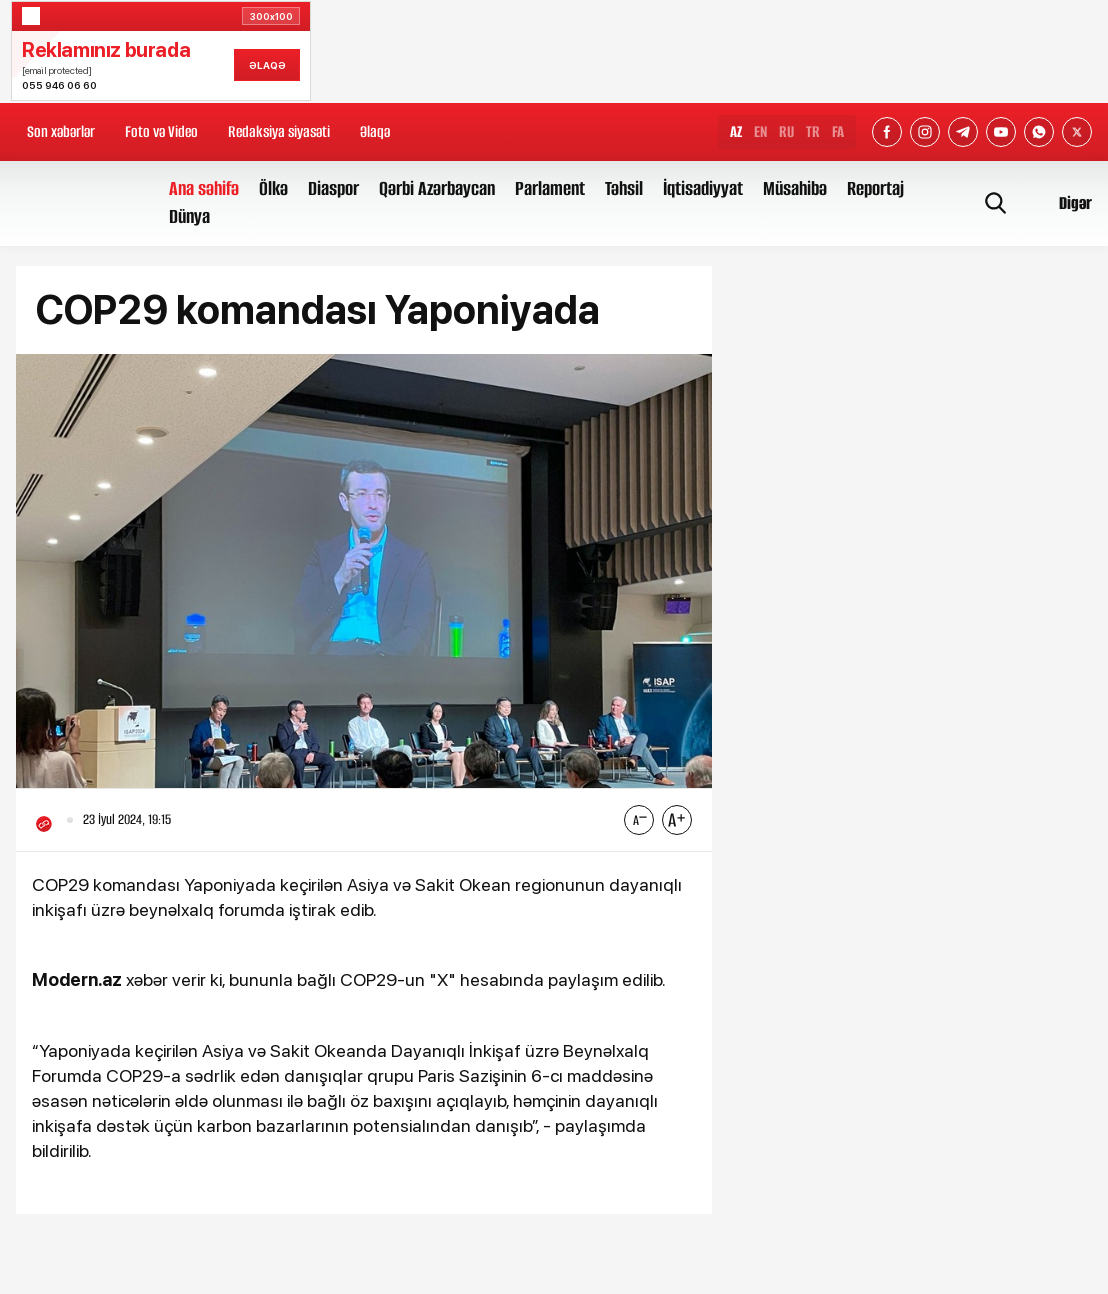  I want to click on AZ, so click(736, 131).